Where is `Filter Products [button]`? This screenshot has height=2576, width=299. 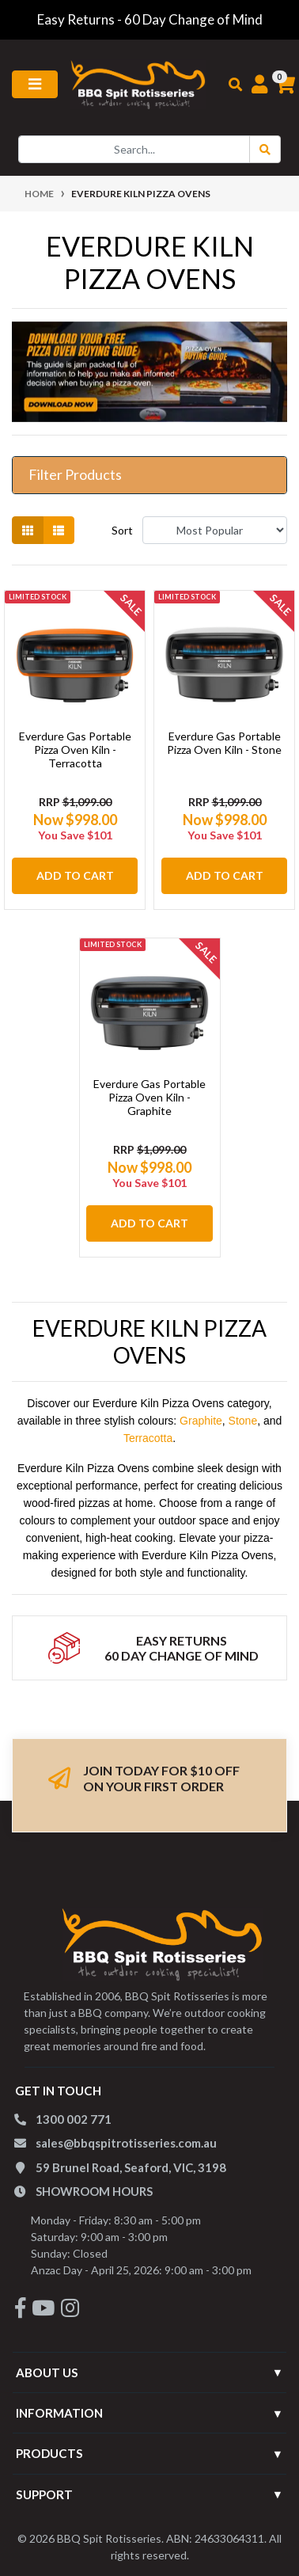
Filter Products [button] is located at coordinates (75, 474).